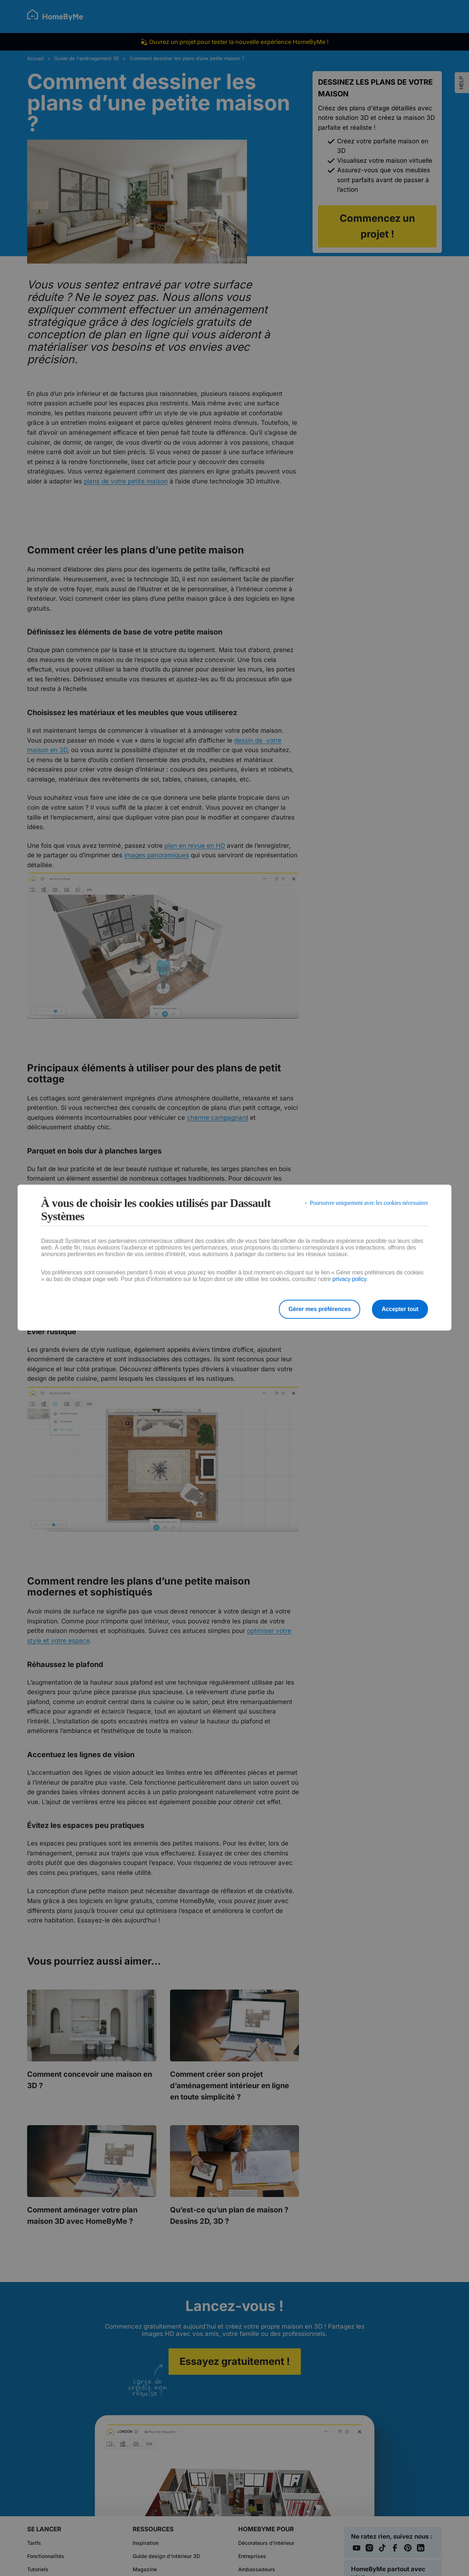  I want to click on Gérer mes préférences [listitem], so click(319, 1309).